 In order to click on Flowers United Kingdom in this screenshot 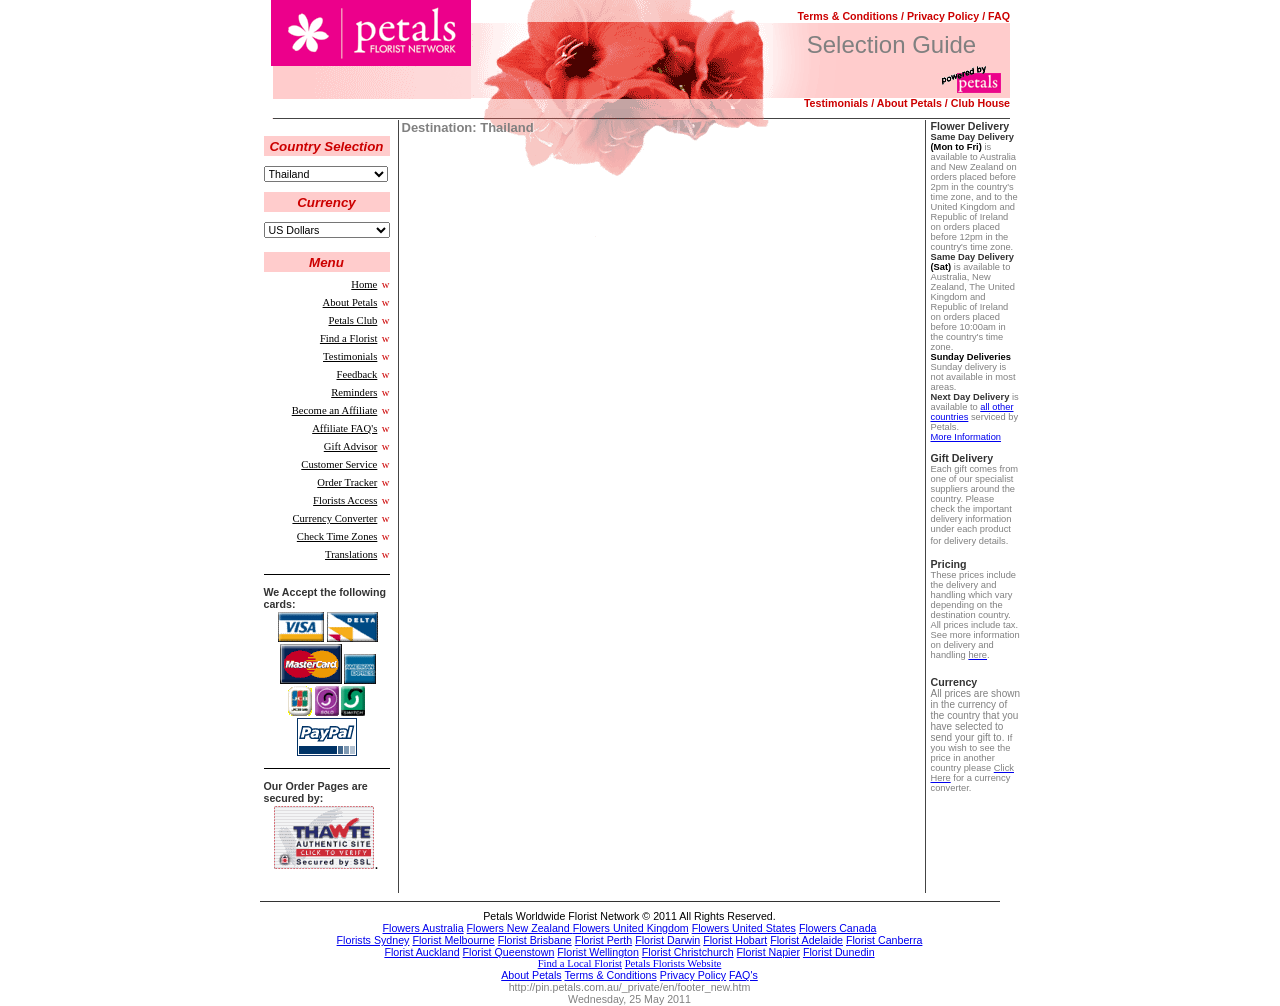, I will do `click(631, 928)`.